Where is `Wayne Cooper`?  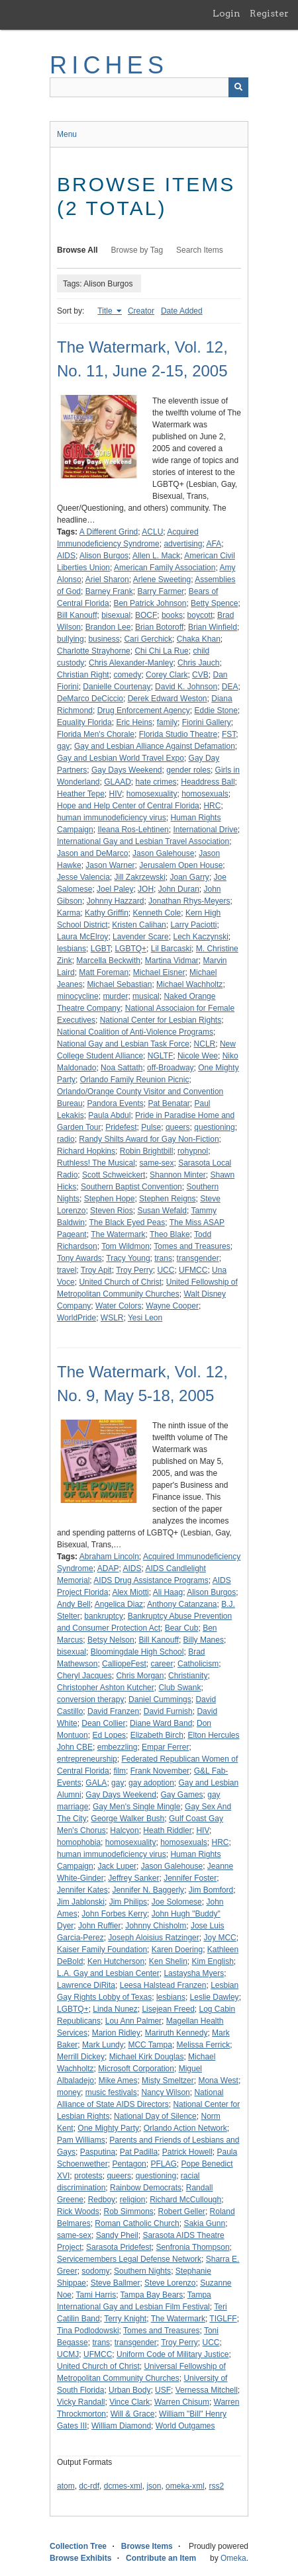
Wayne Cooper is located at coordinates (172, 1305).